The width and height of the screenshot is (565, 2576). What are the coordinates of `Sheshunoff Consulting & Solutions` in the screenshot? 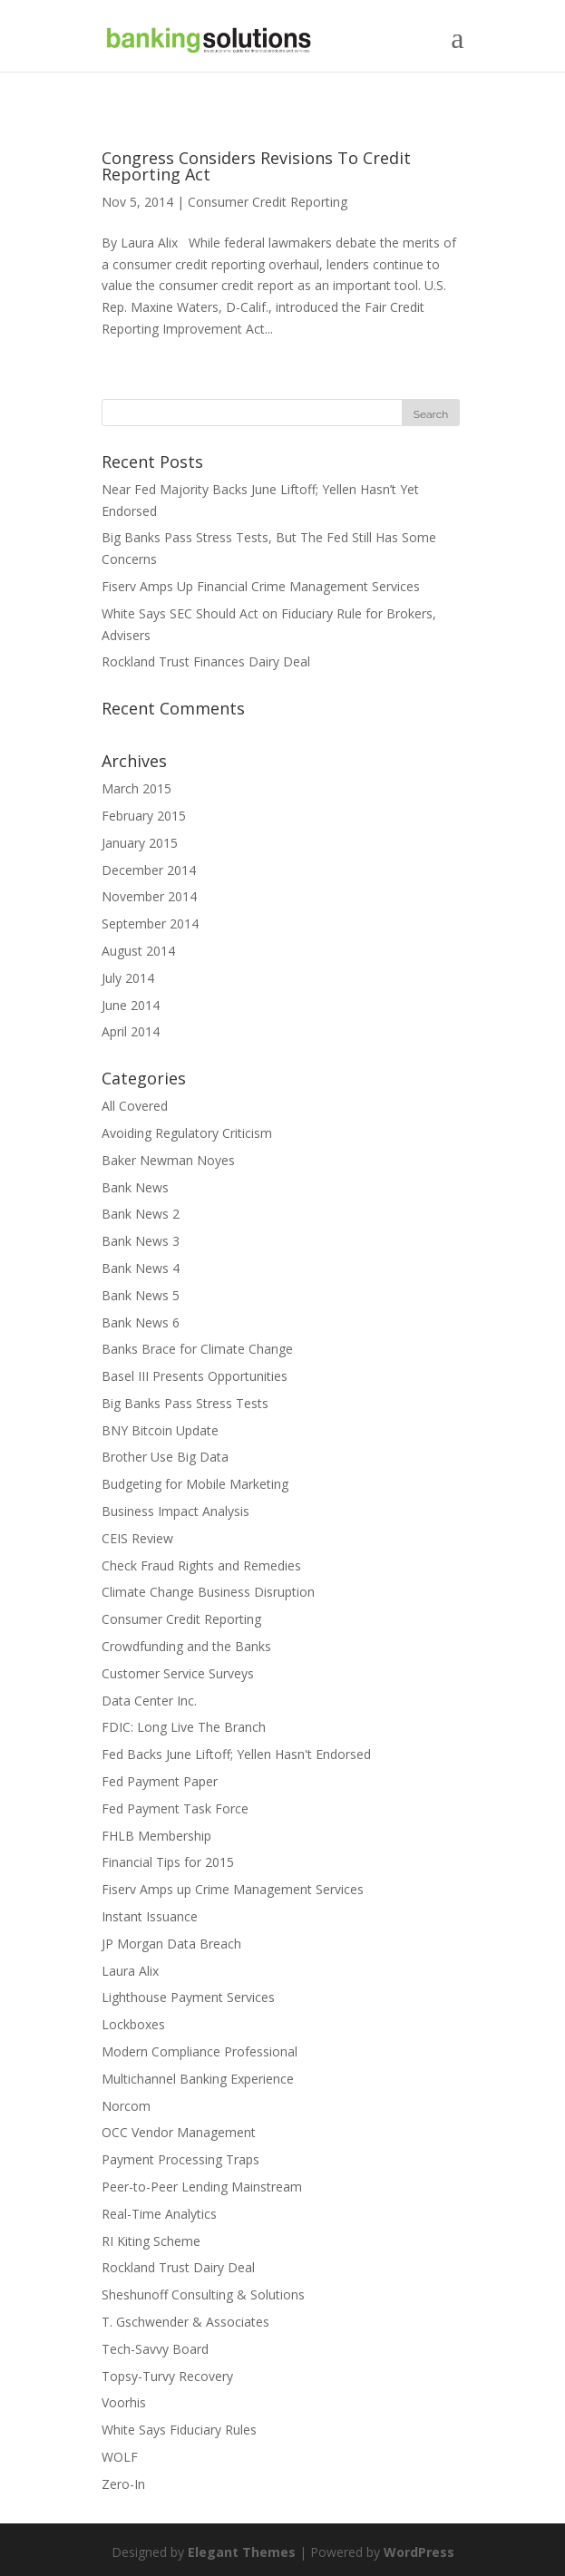 It's located at (203, 2294).